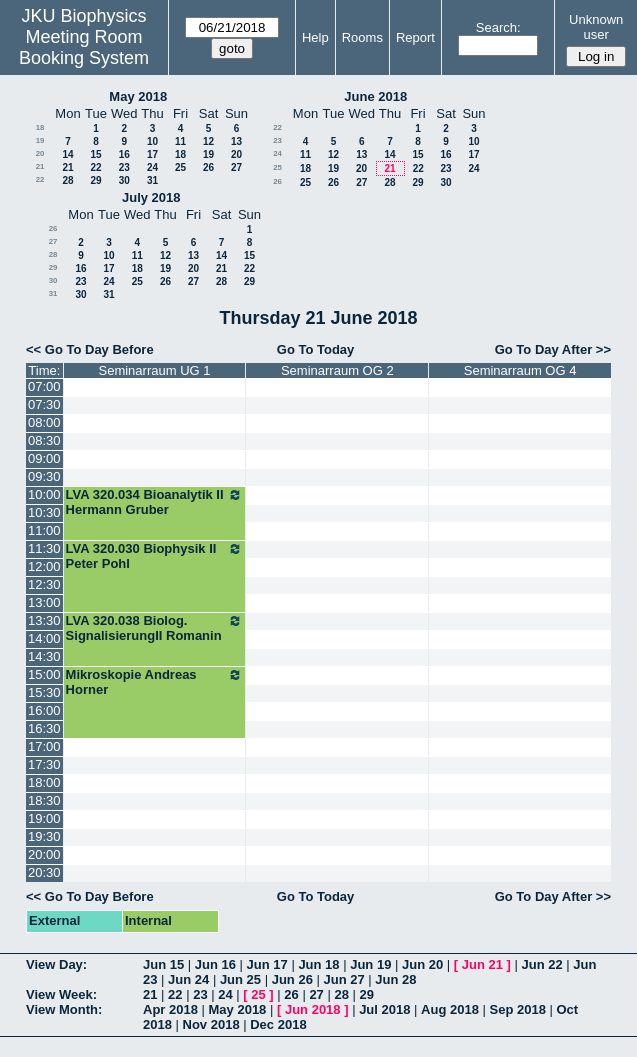 The height and width of the screenshot is (1057, 637). I want to click on Jun 24, so click(188, 979).